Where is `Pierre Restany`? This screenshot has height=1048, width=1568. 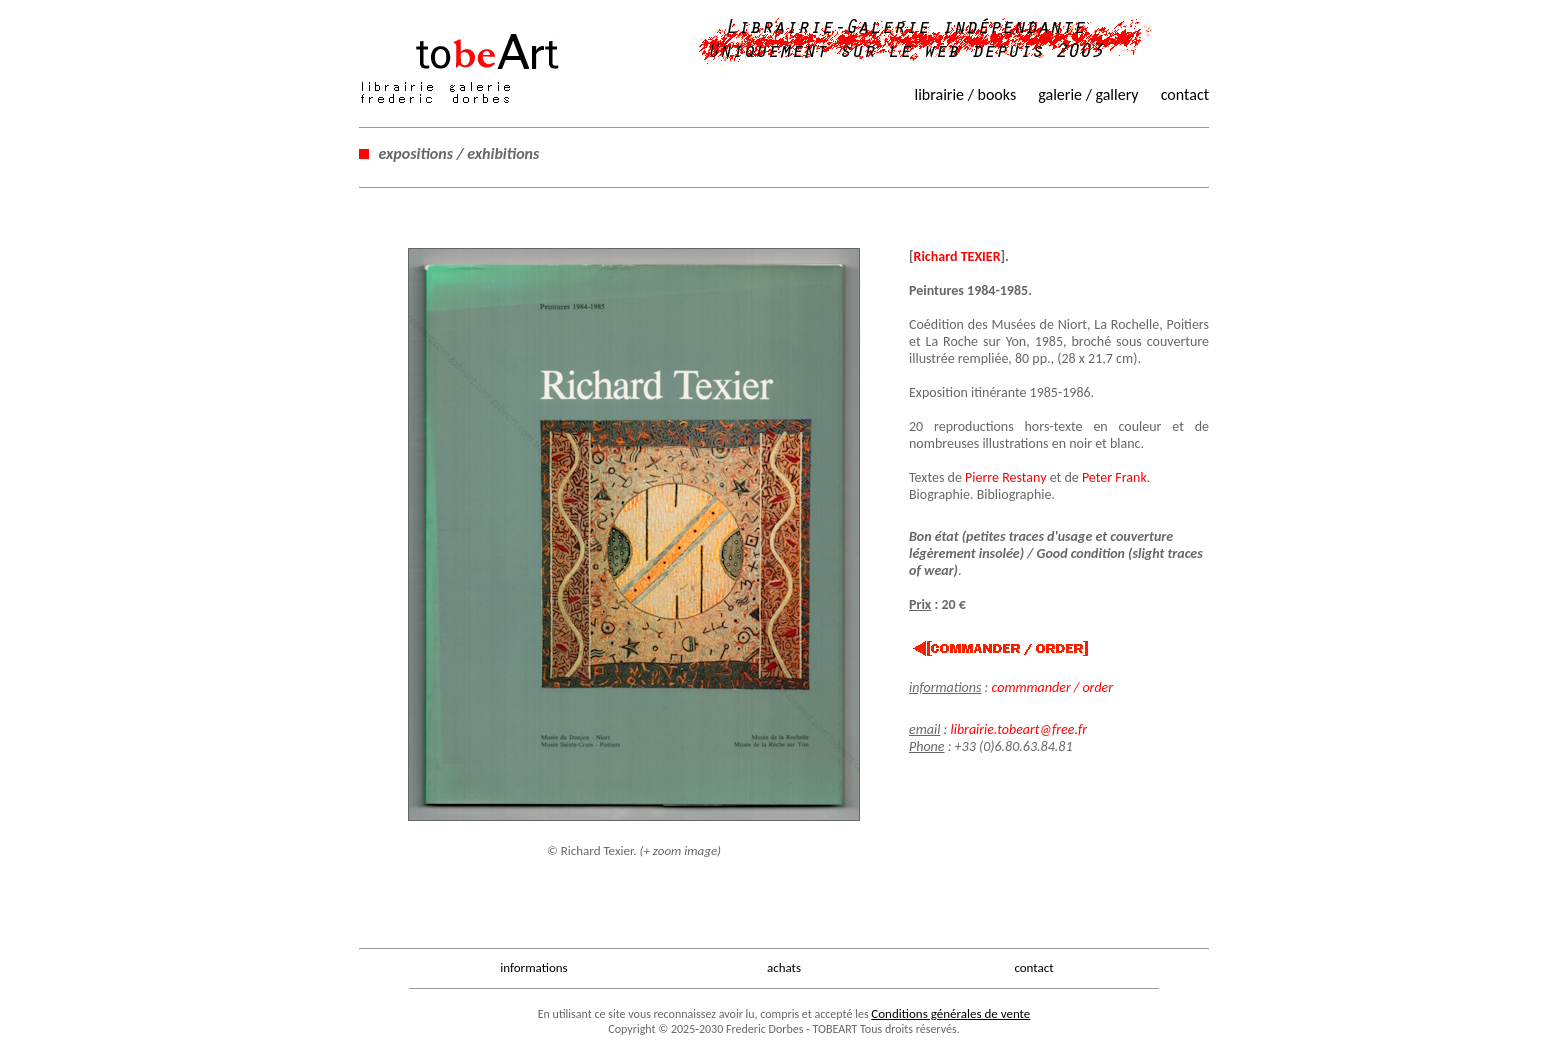 Pierre Restany is located at coordinates (1005, 477).